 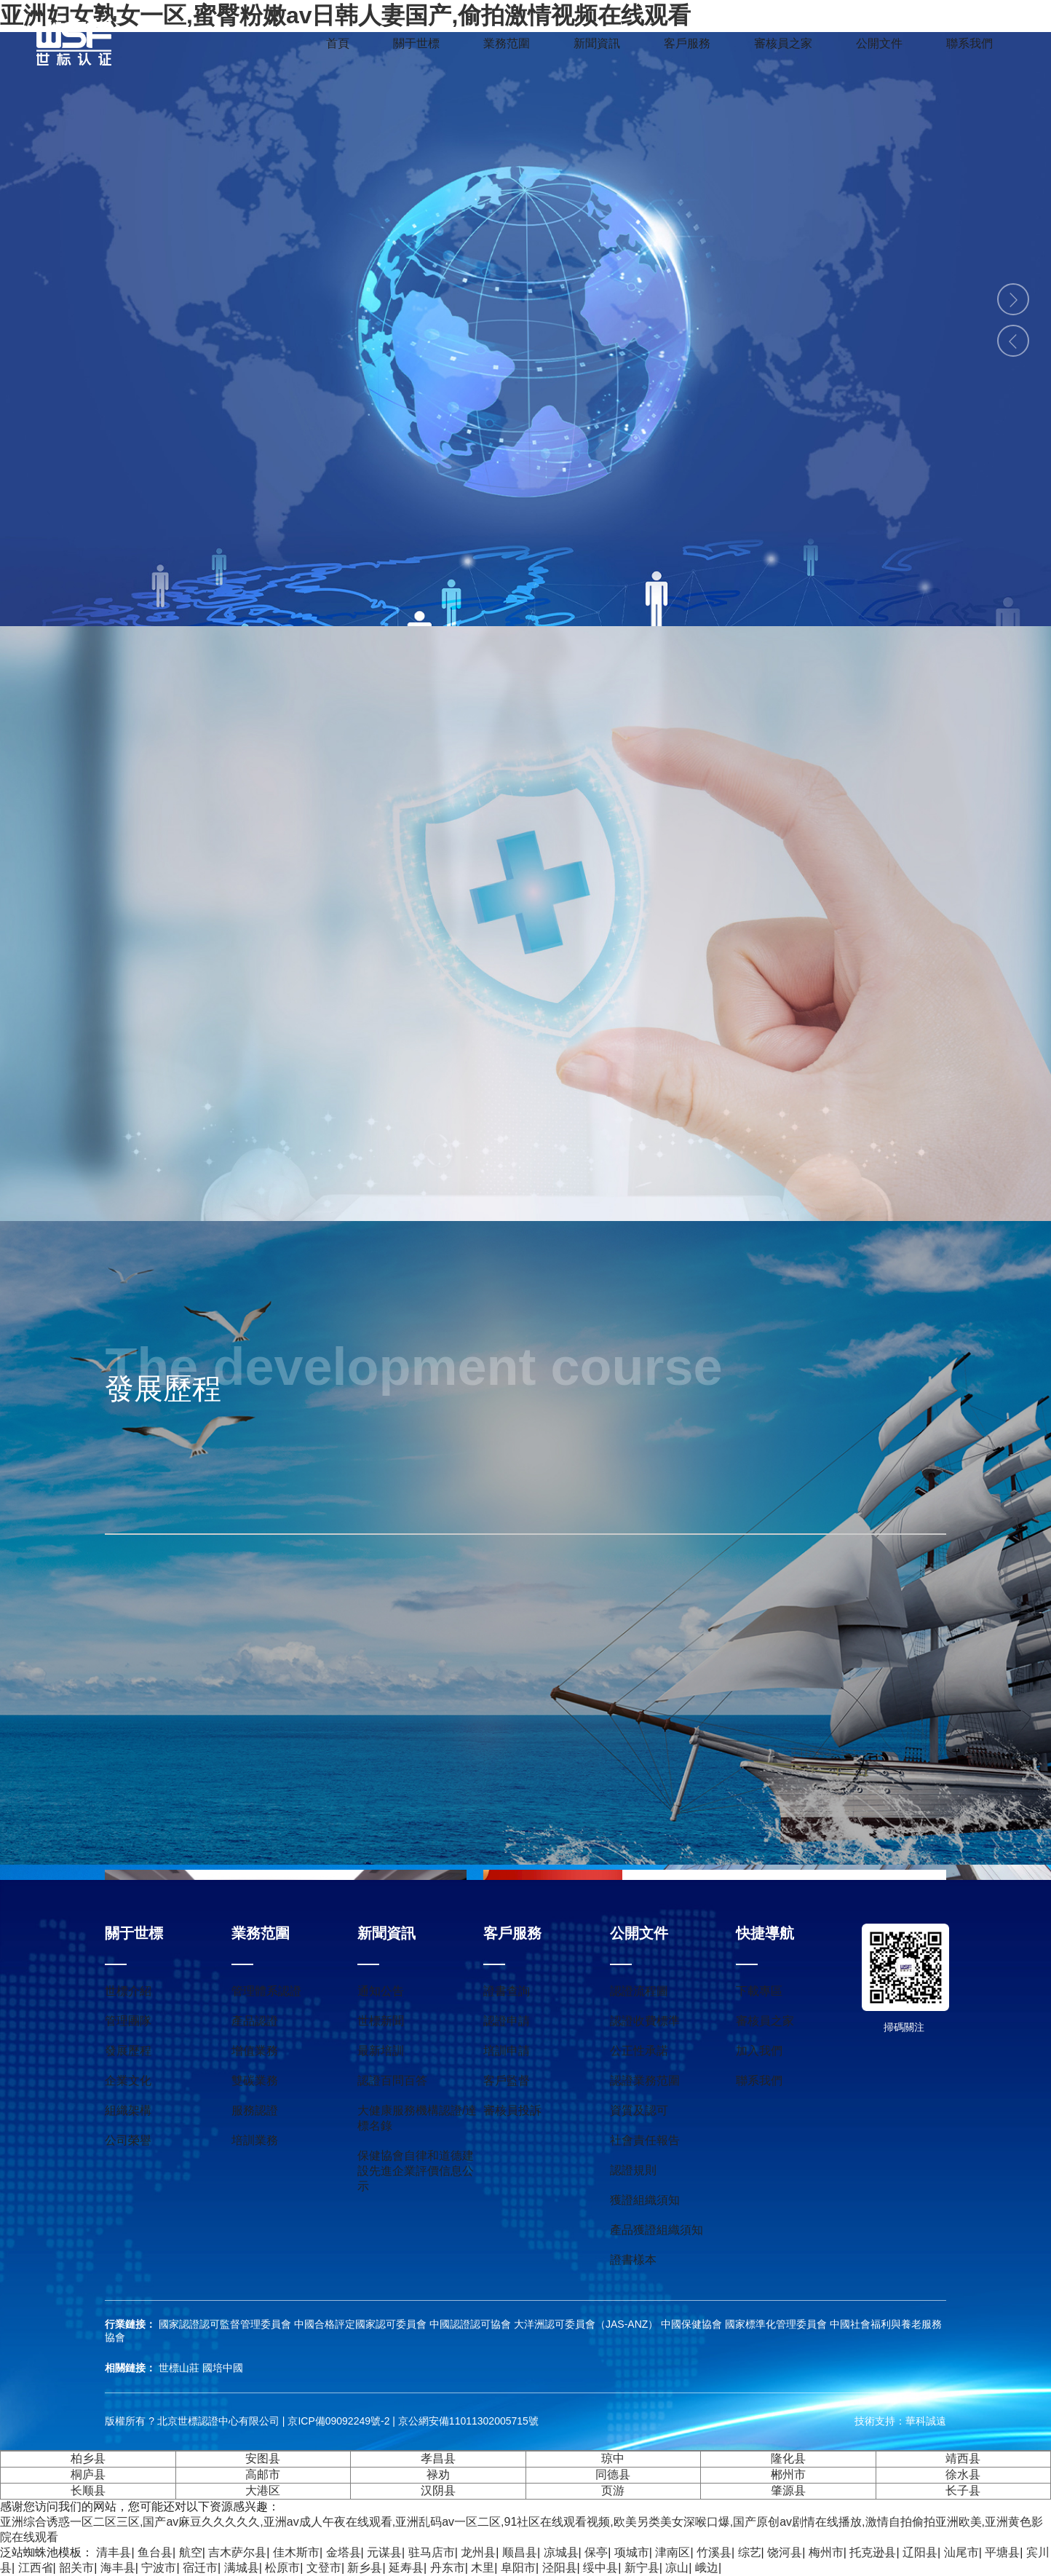 I want to click on 汕尾市, so click(x=961, y=2552).